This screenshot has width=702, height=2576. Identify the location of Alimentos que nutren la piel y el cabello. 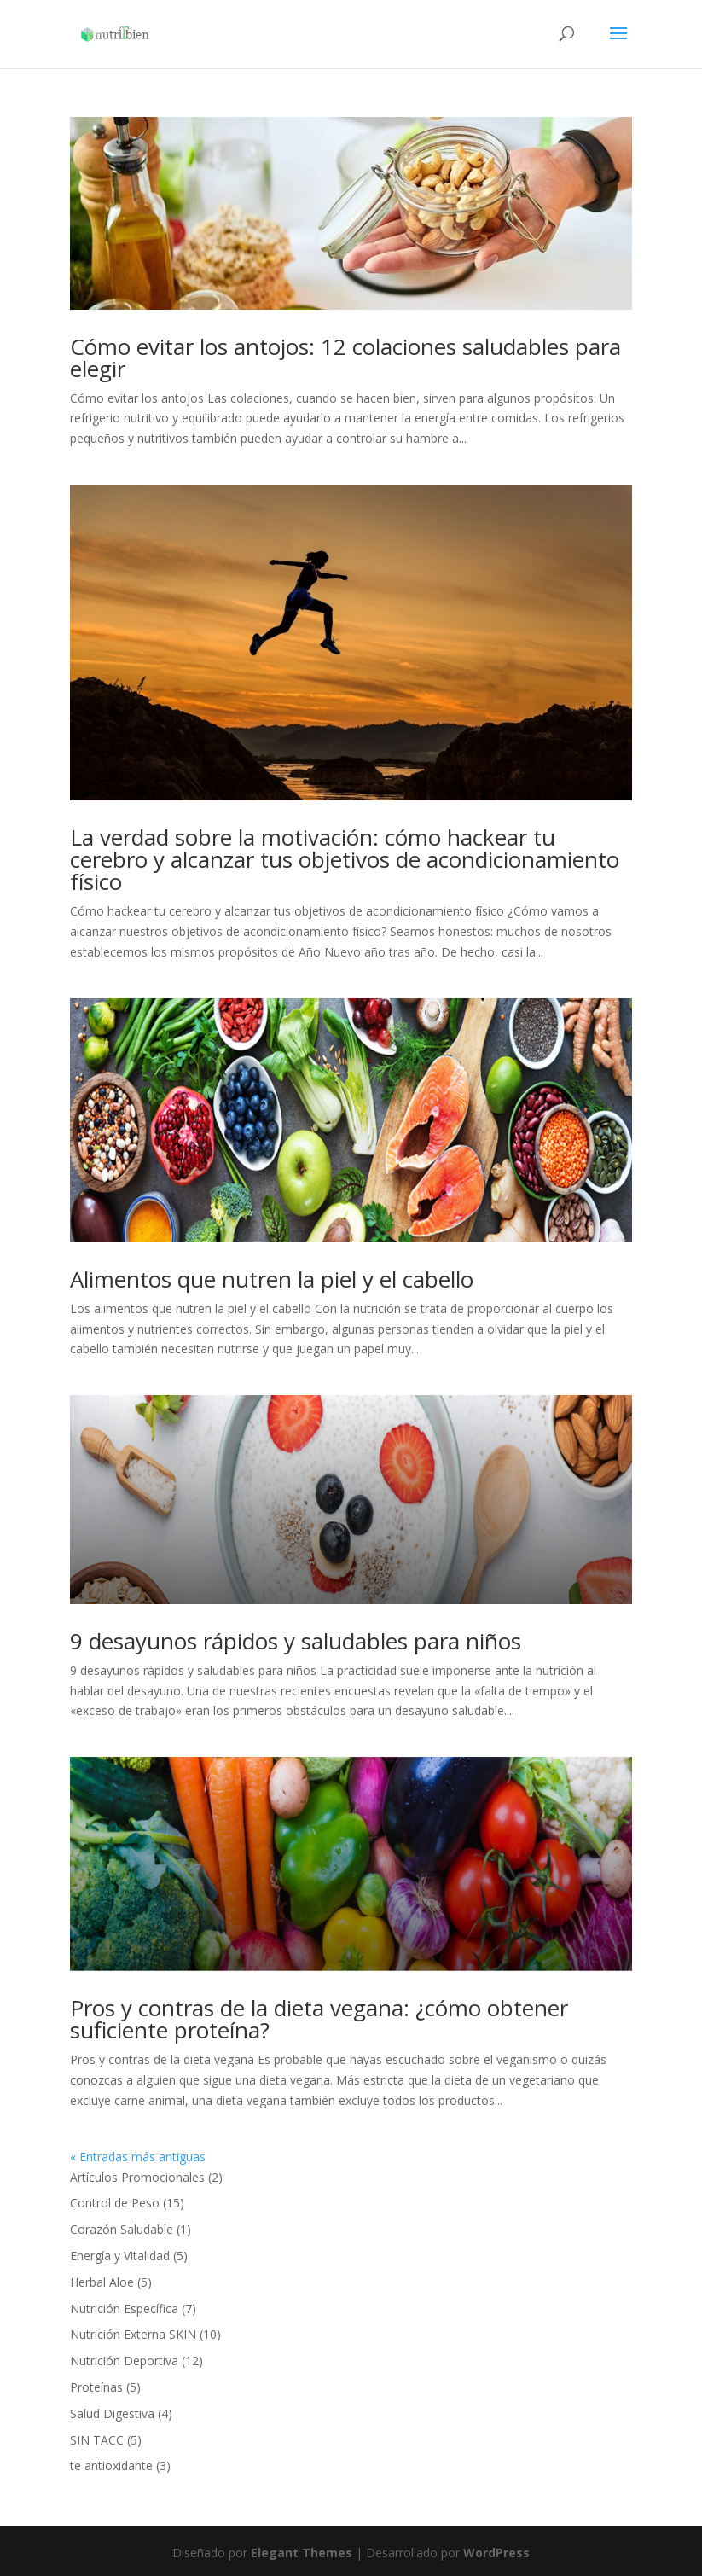
(271, 1279).